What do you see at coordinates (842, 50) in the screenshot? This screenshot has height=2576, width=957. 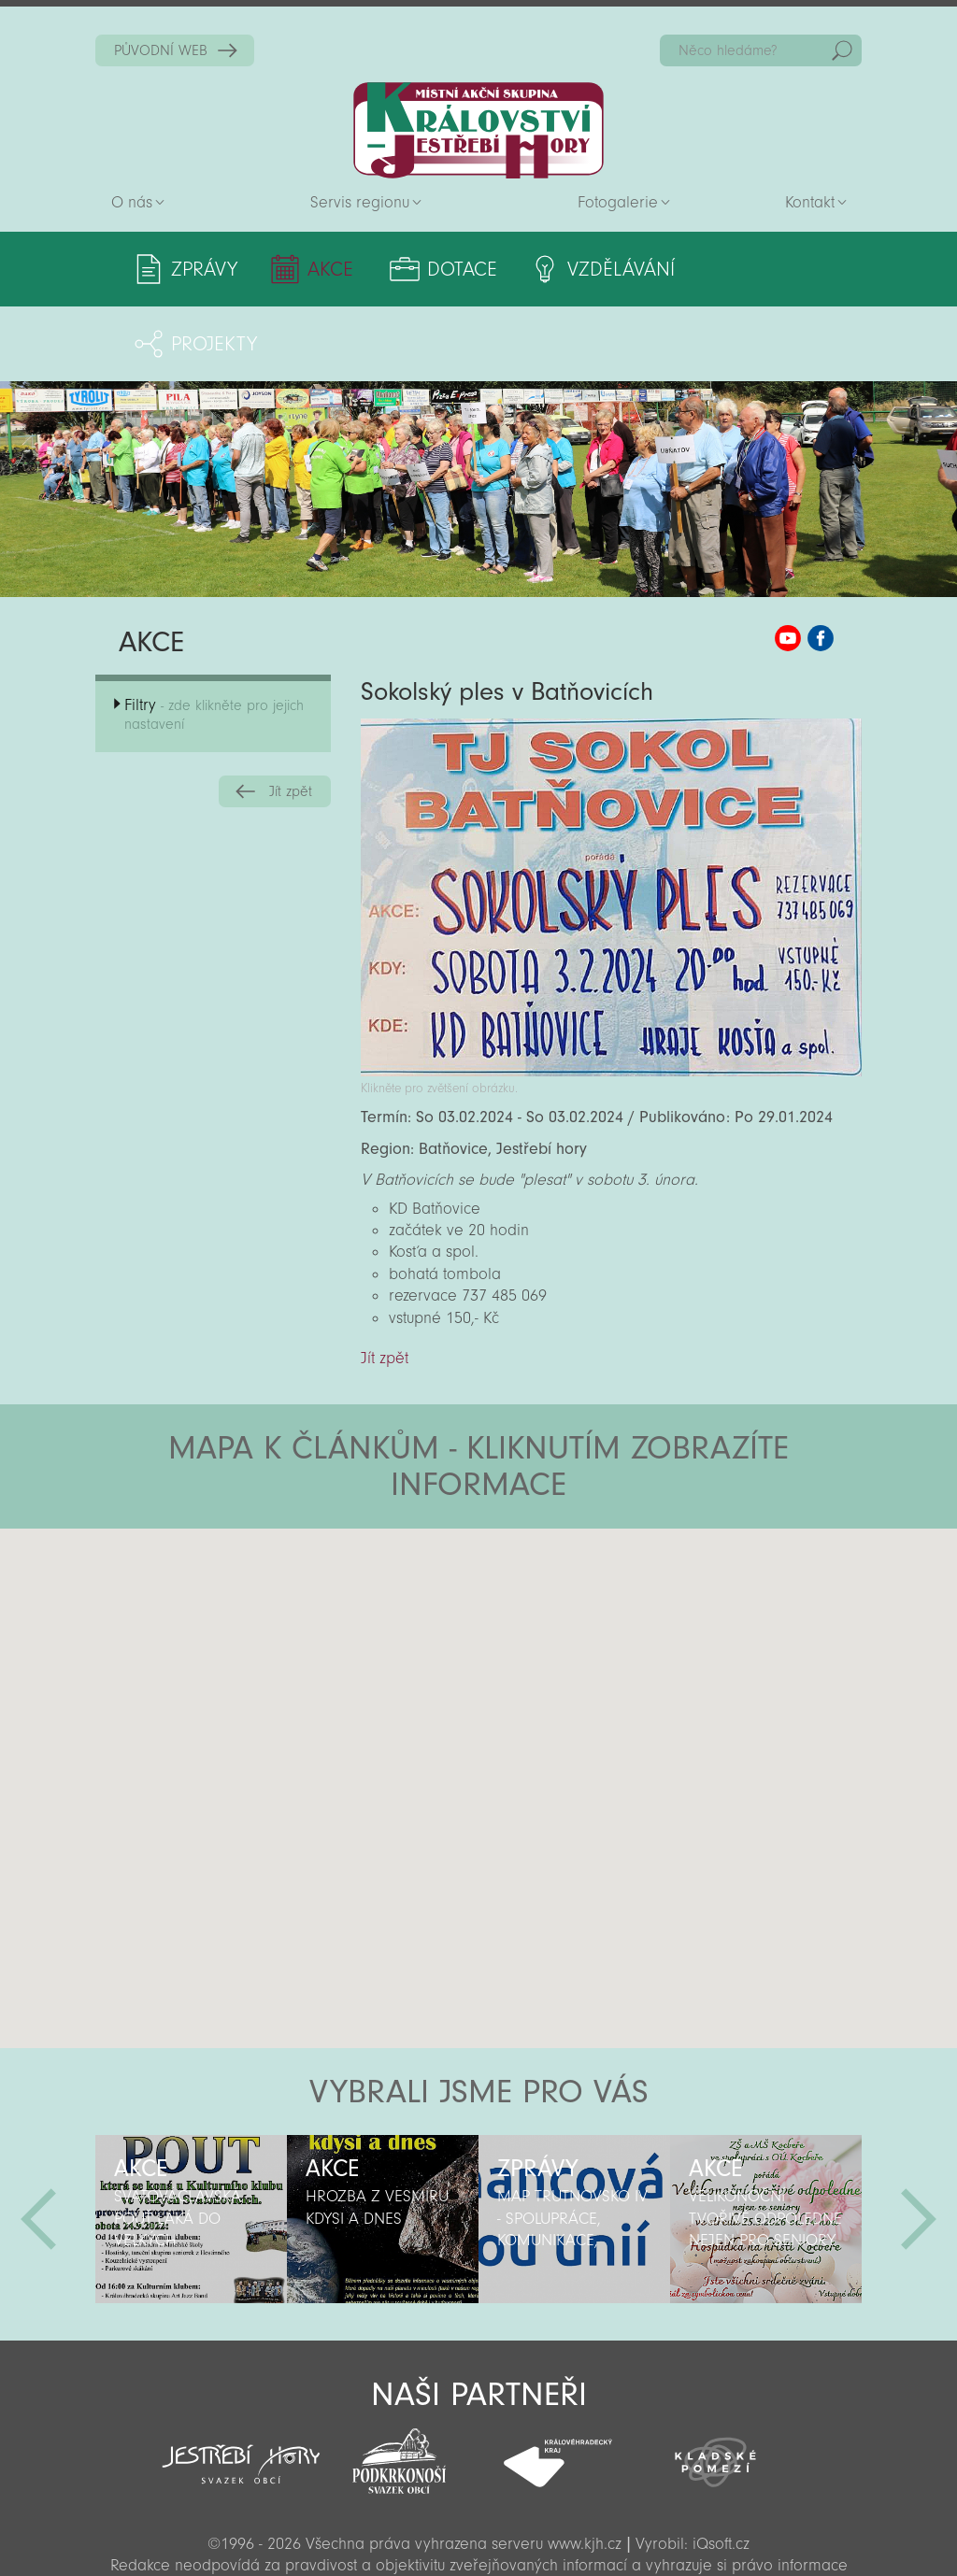 I see `Hedat` at bounding box center [842, 50].